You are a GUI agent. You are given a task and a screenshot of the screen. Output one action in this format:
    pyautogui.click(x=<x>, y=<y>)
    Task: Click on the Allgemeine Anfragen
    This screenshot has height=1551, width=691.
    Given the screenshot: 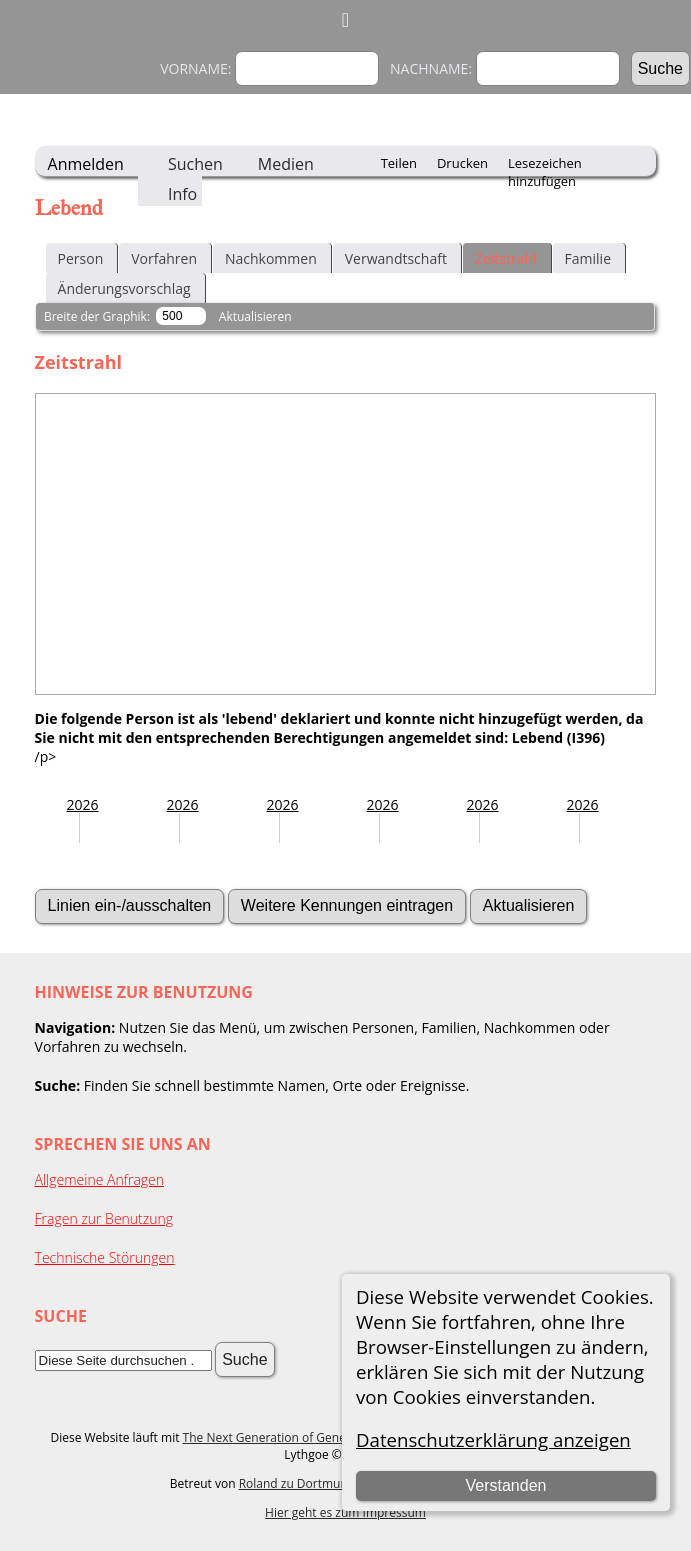 What is the action you would take?
    pyautogui.click(x=100, y=1179)
    